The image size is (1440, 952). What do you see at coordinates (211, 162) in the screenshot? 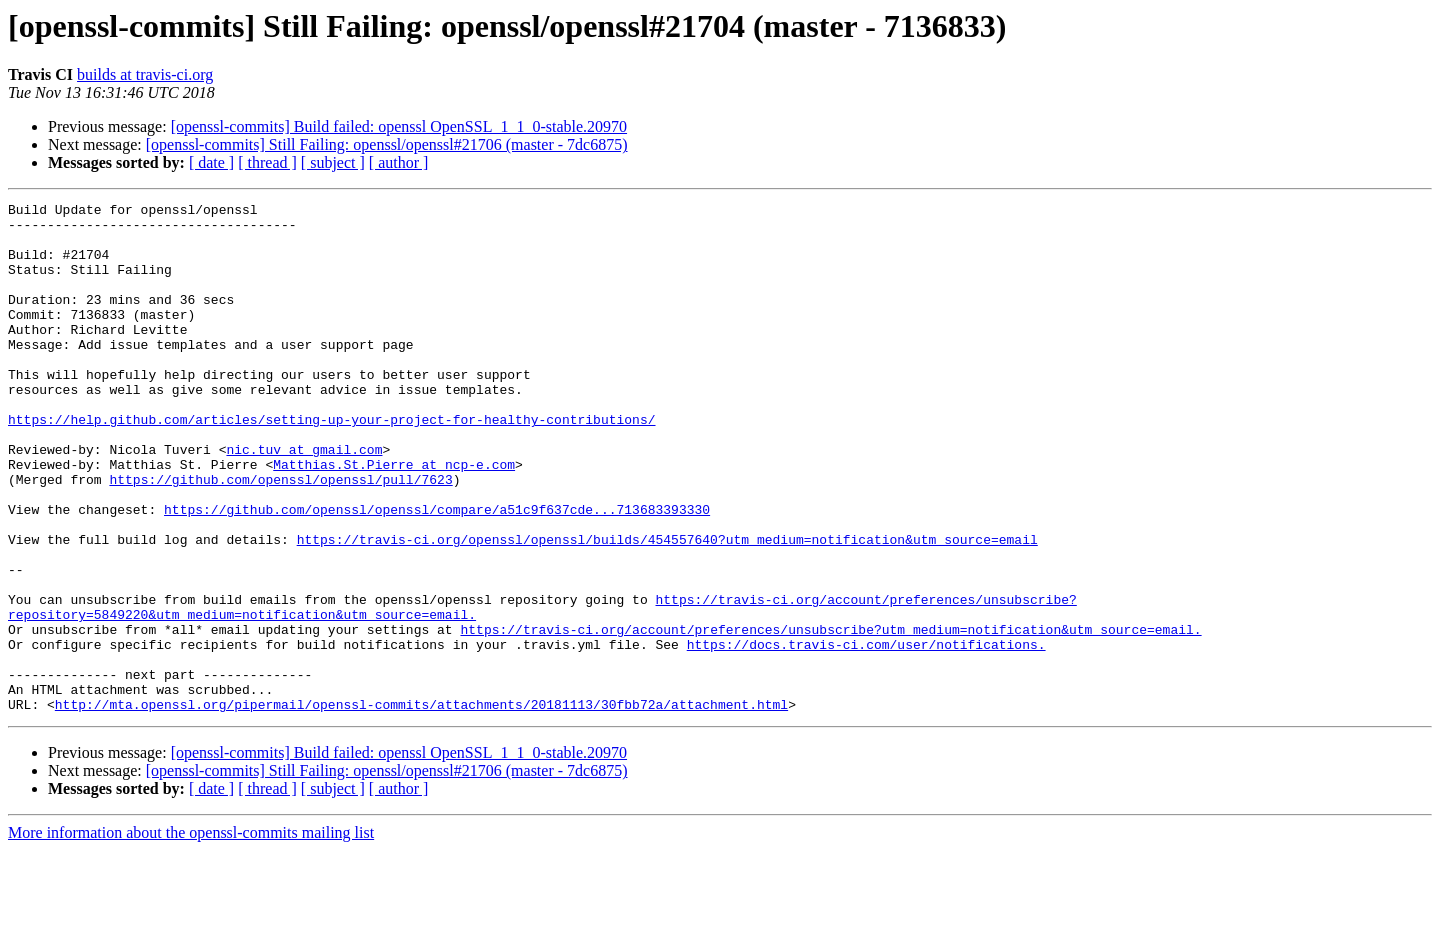
I see `[ date ]` at bounding box center [211, 162].